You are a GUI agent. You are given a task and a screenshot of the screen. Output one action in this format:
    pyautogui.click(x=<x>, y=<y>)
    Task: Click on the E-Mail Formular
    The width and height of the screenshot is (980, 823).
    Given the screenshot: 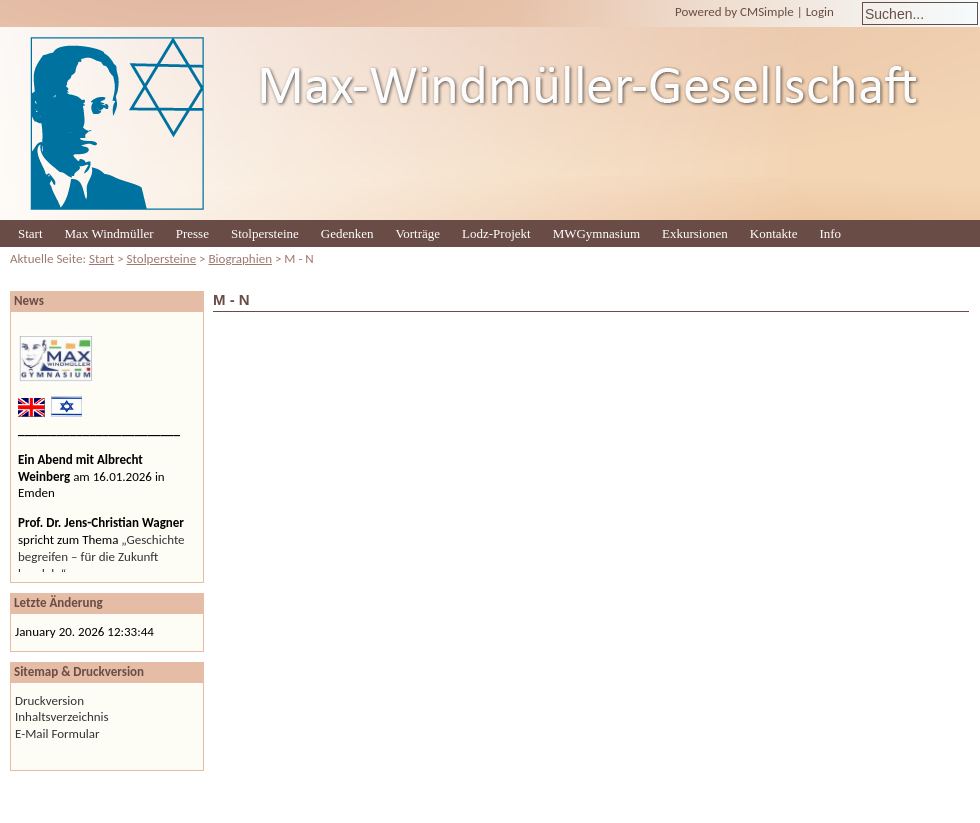 What is the action you would take?
    pyautogui.click(x=57, y=733)
    